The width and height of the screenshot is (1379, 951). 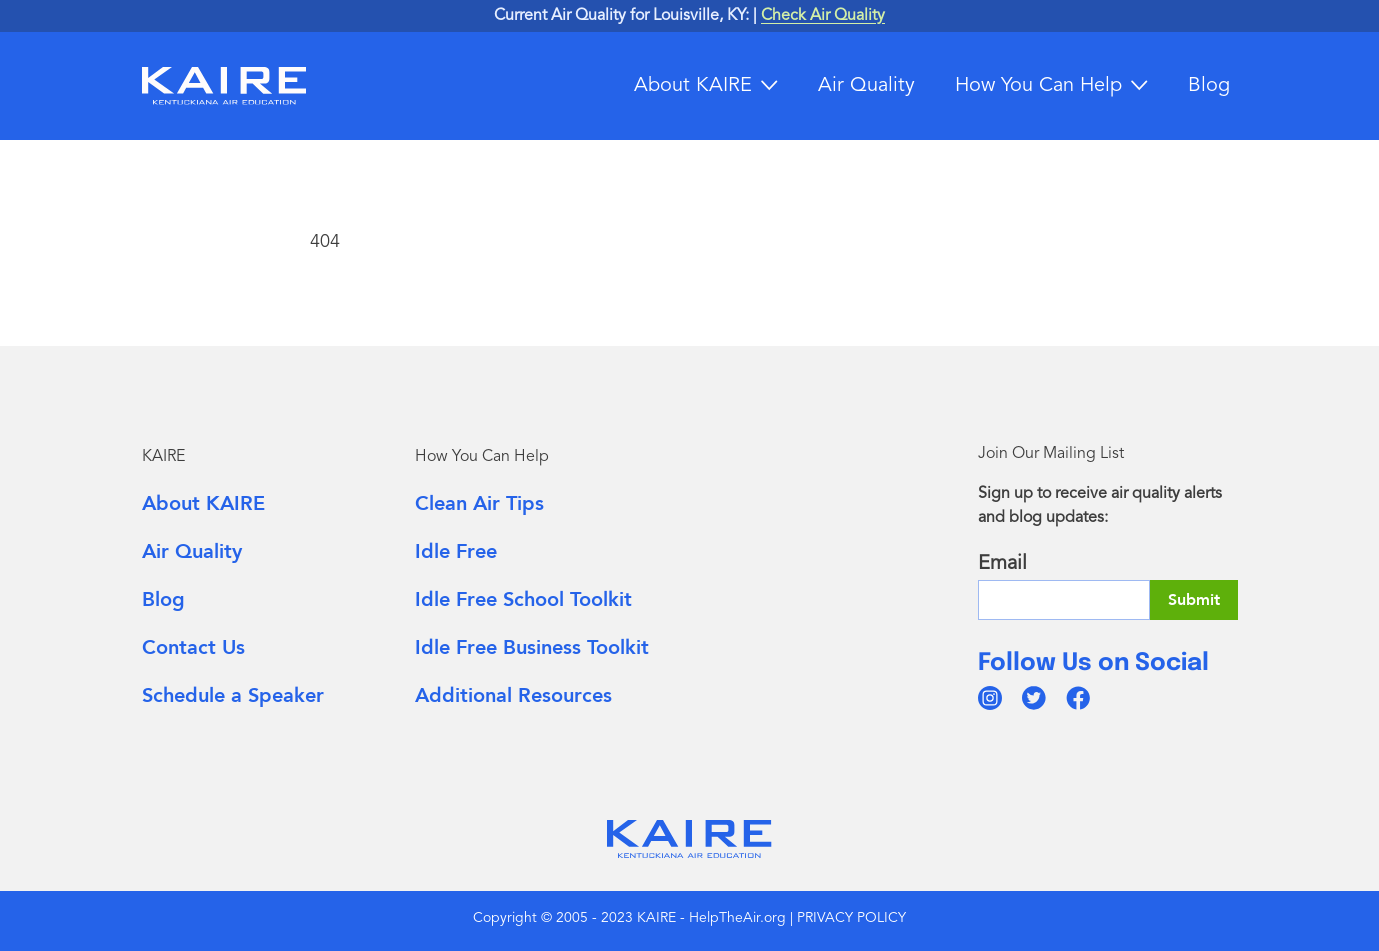 What do you see at coordinates (1209, 86) in the screenshot?
I see `Blog` at bounding box center [1209, 86].